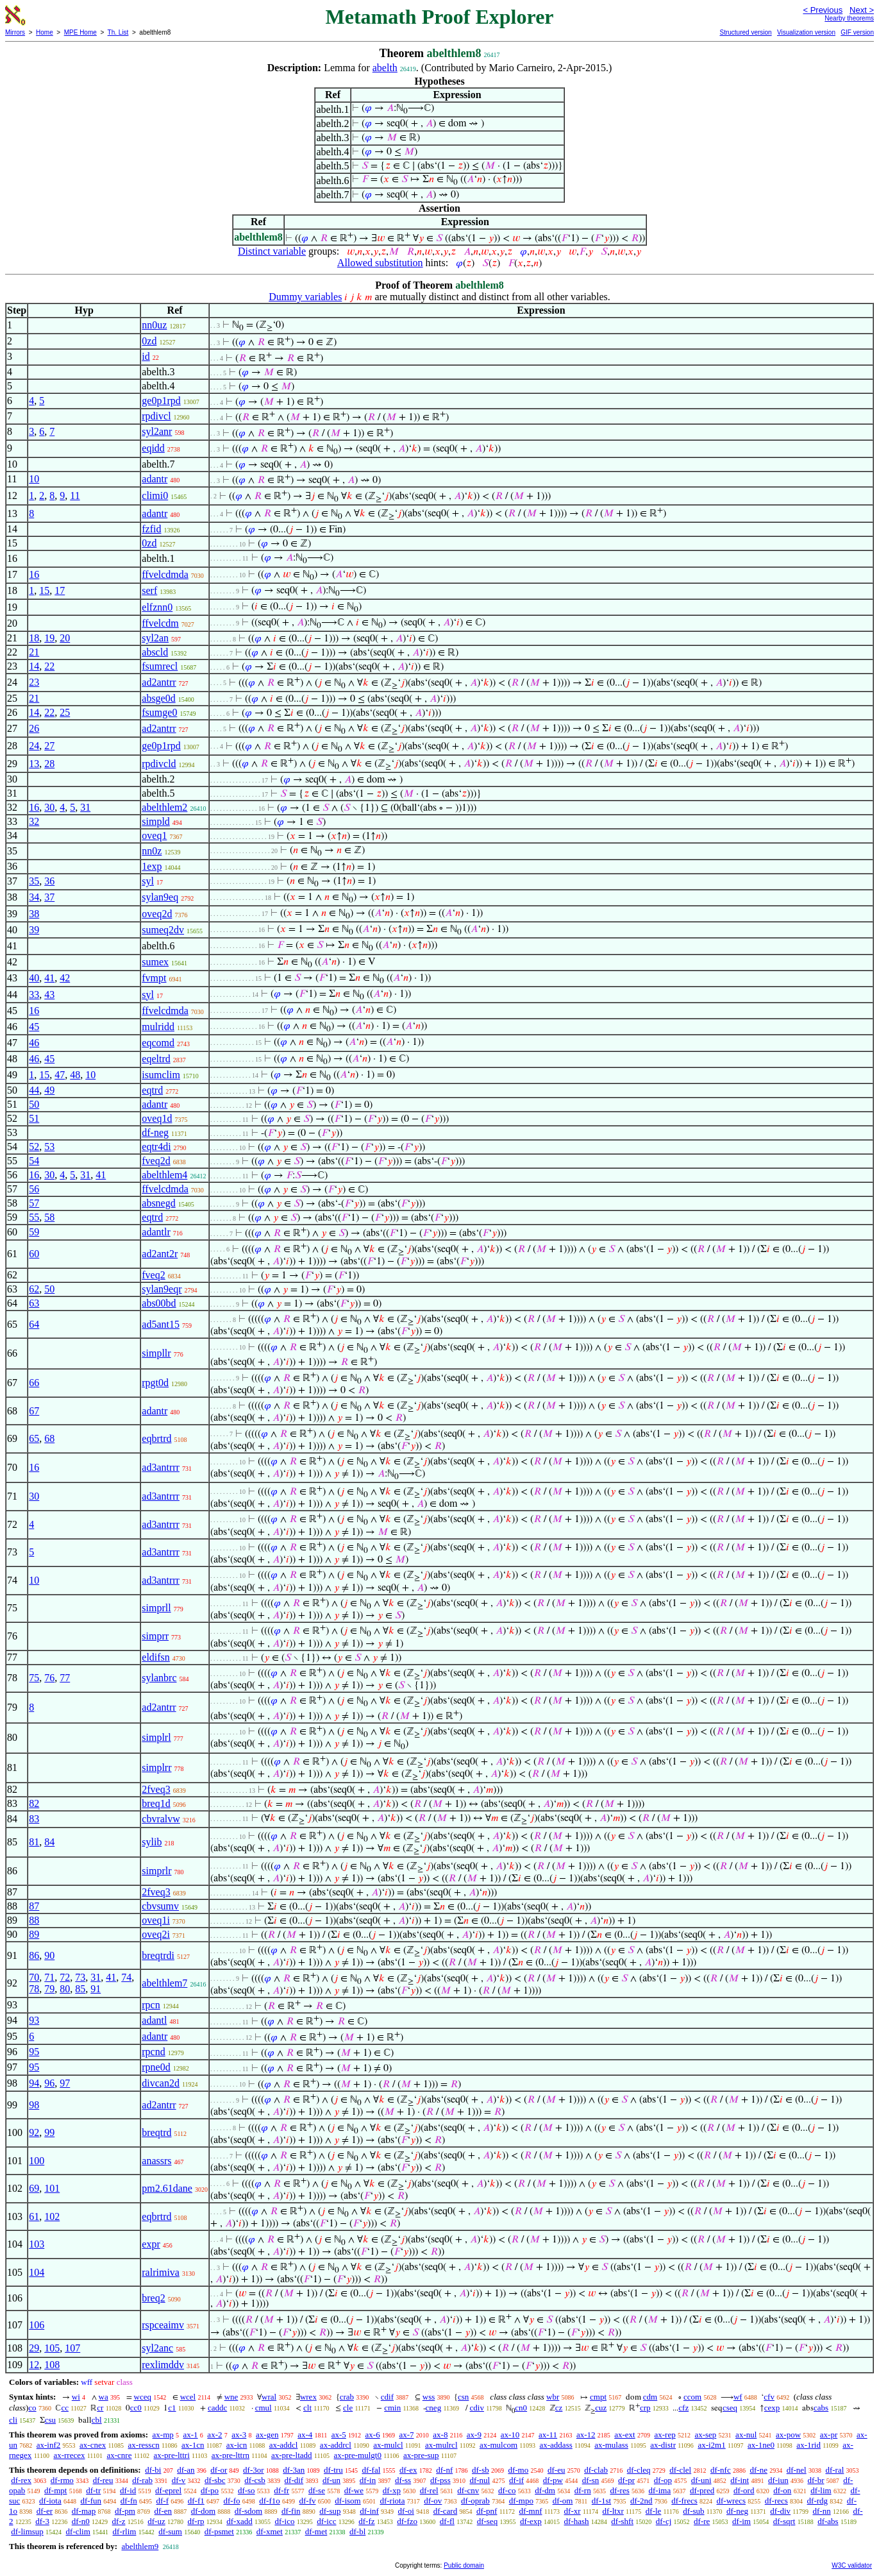  What do you see at coordinates (156, 2521) in the screenshot?
I see `df-uz` at bounding box center [156, 2521].